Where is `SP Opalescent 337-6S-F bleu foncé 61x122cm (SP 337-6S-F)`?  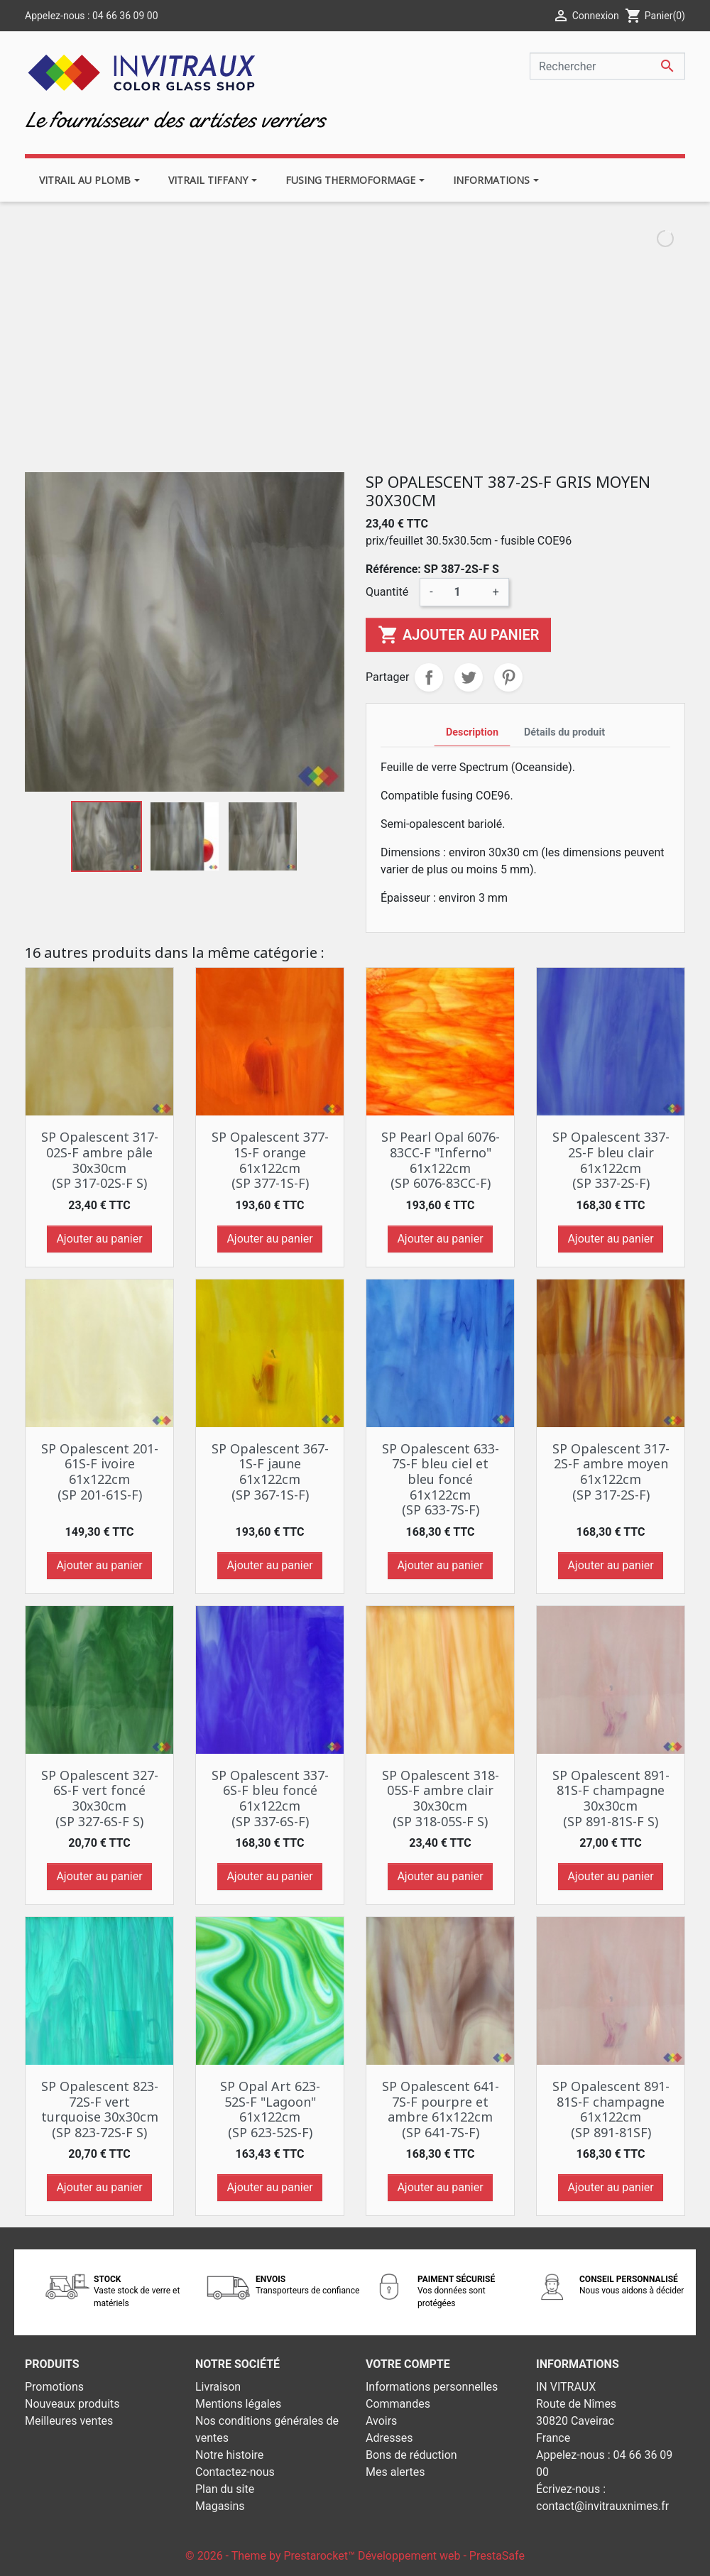
SP Opalescent 337-6S-F bleu foncé 61x122cm (SP 337-6S-F) is located at coordinates (270, 1798).